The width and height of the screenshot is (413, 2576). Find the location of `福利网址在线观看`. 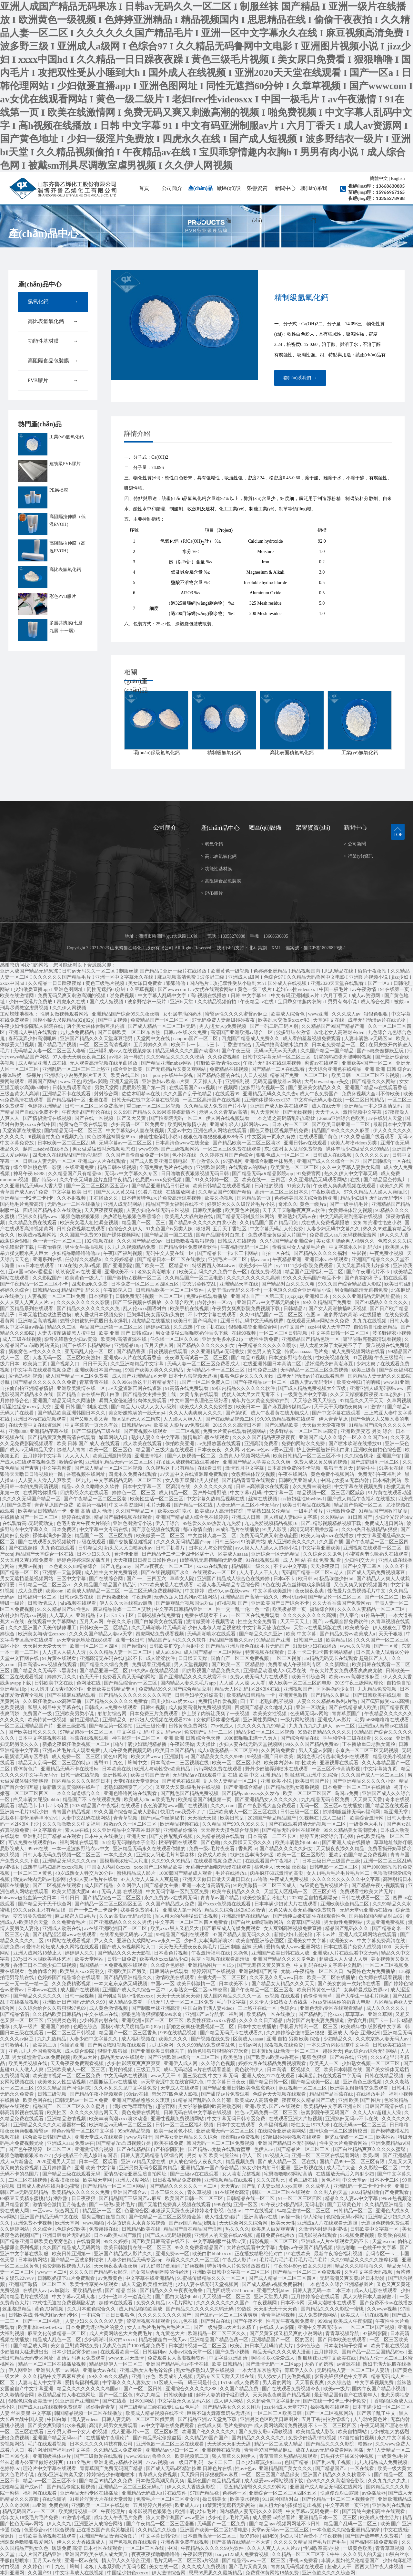

福利网址在线观看 is located at coordinates (80, 1842).